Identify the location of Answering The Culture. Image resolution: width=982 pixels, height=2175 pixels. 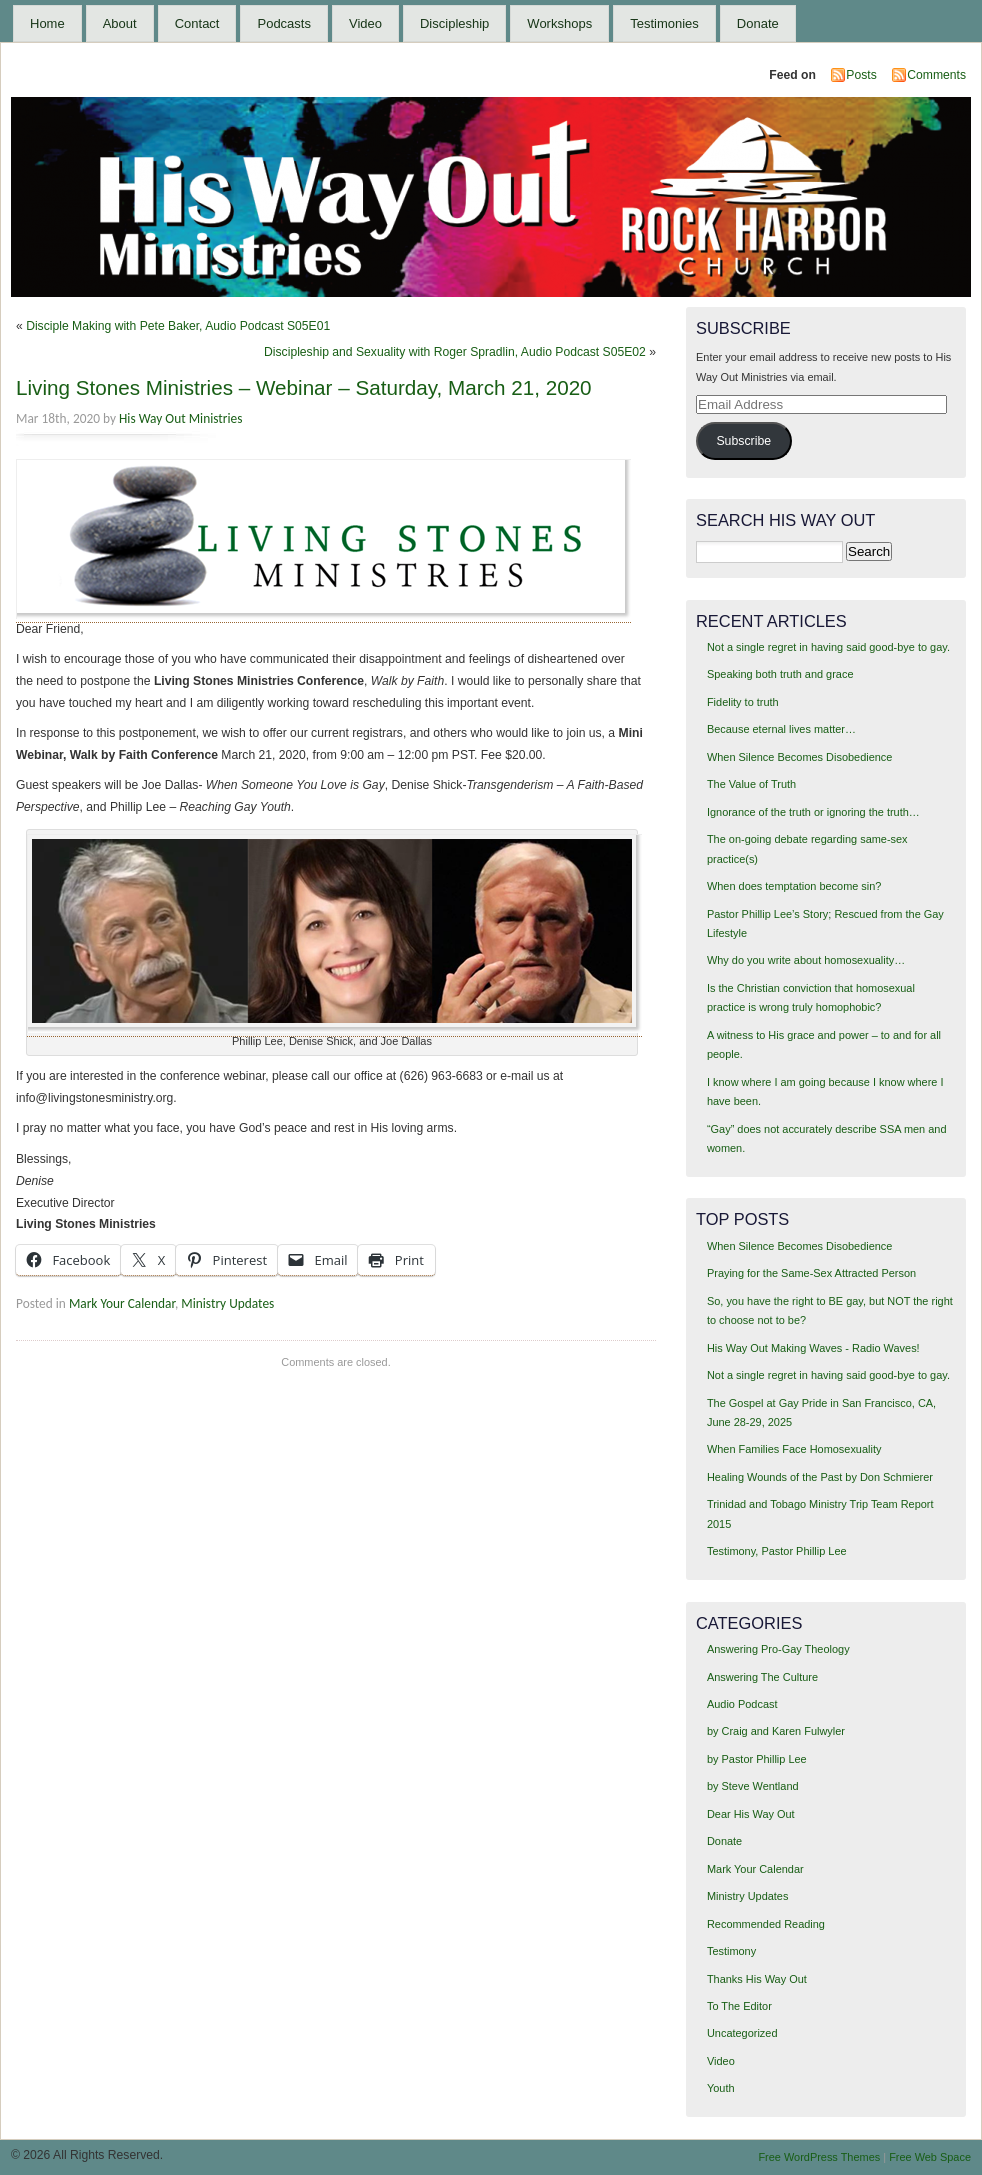
(762, 1677).